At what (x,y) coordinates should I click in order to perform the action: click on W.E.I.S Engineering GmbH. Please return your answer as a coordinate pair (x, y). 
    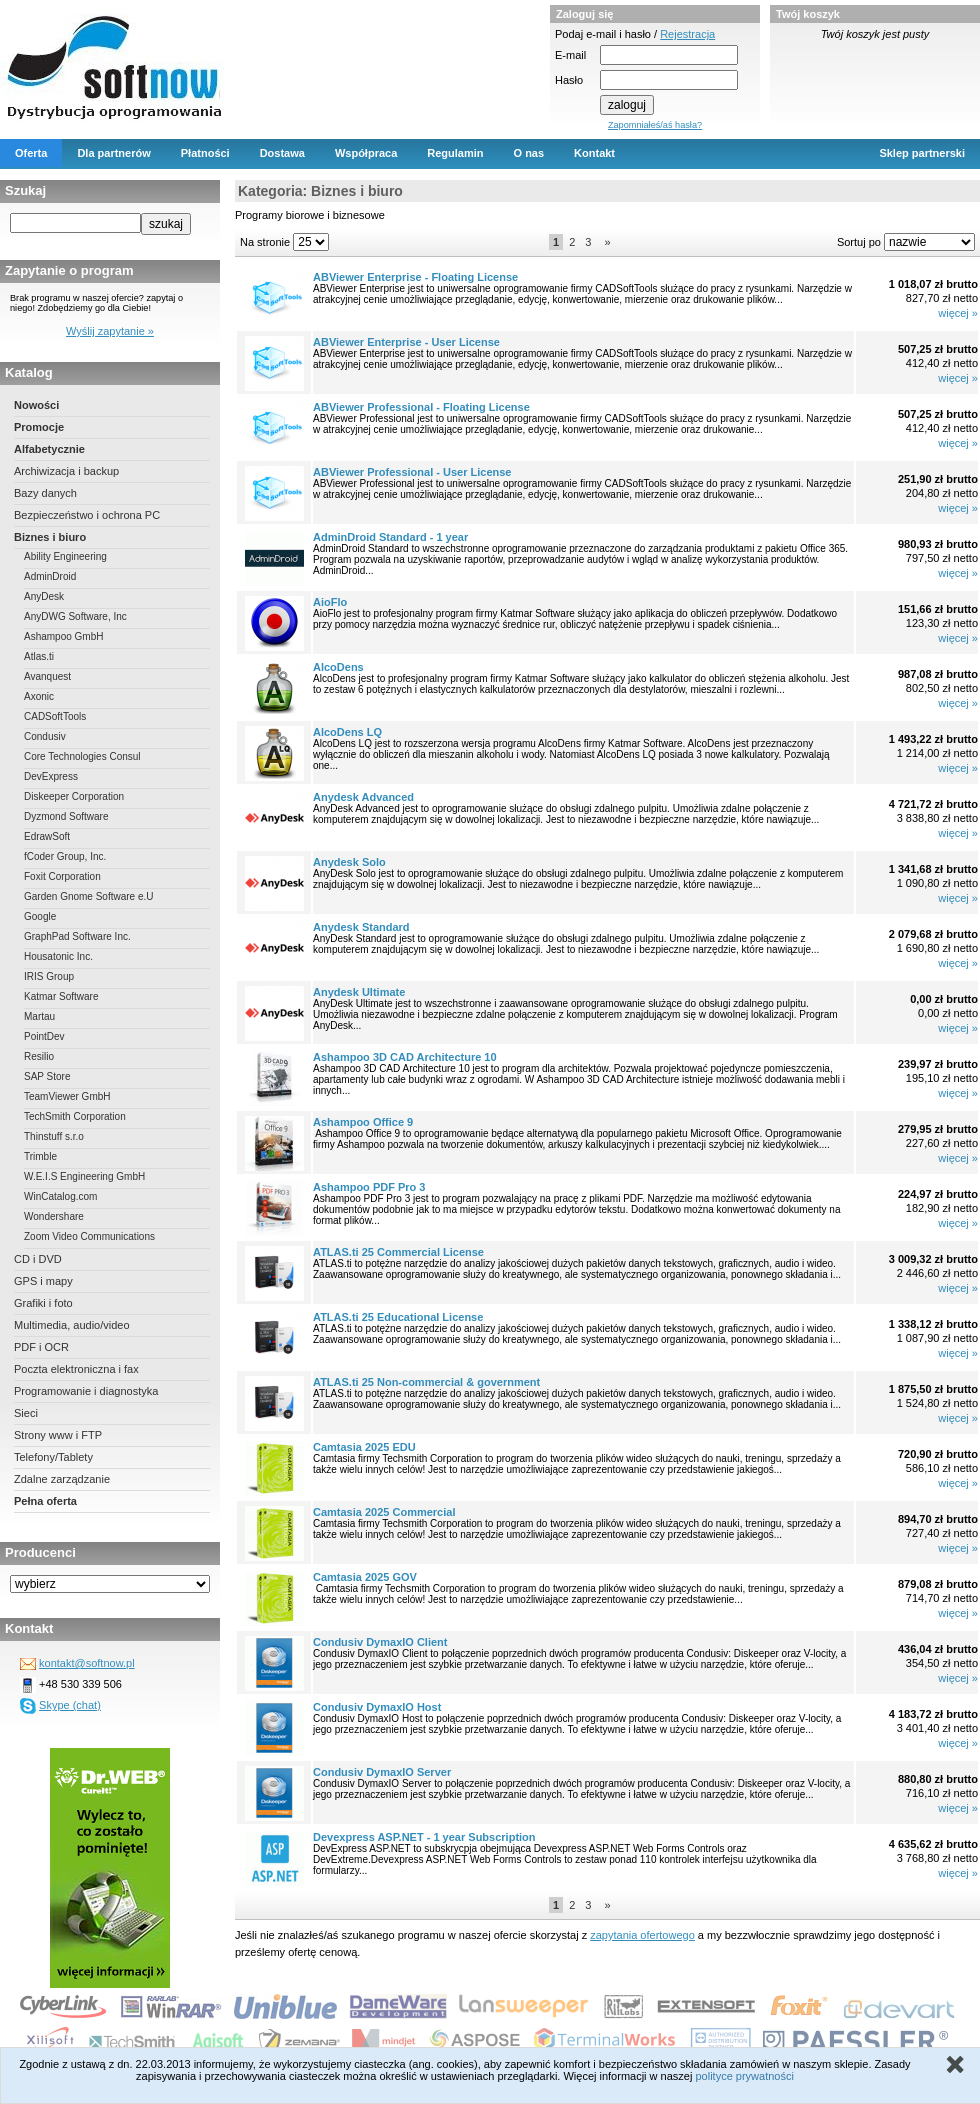
    Looking at the image, I should click on (84, 1176).